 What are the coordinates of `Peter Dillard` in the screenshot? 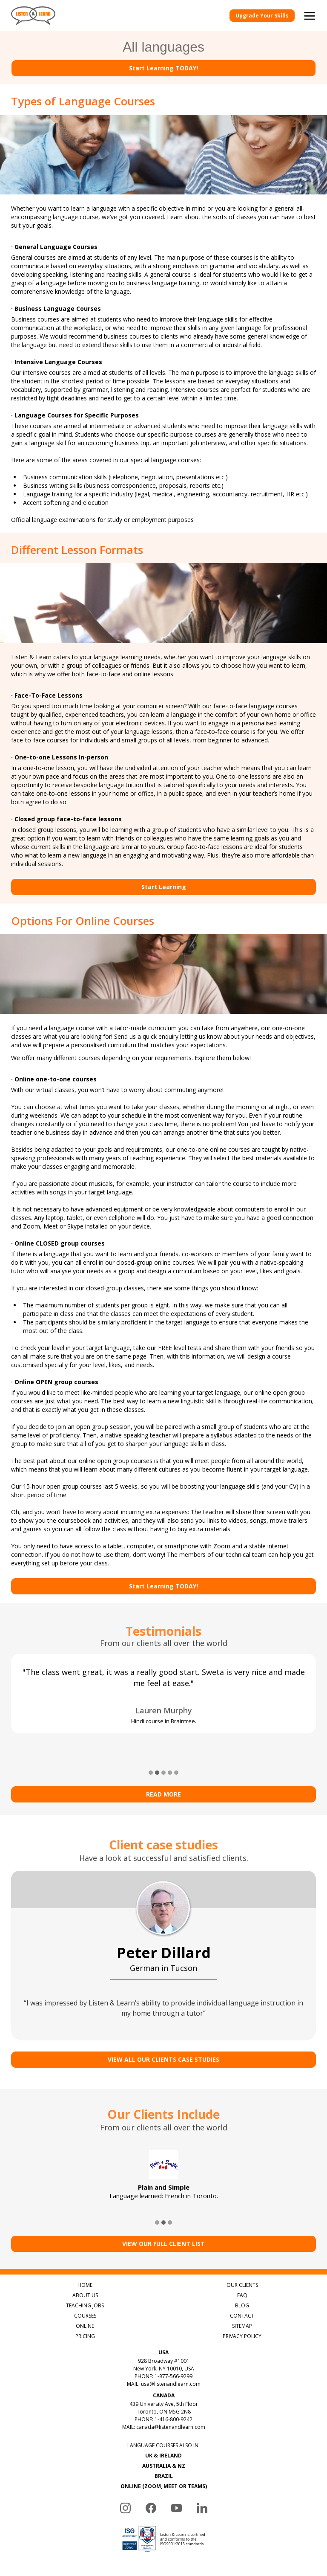 It's located at (164, 1941).